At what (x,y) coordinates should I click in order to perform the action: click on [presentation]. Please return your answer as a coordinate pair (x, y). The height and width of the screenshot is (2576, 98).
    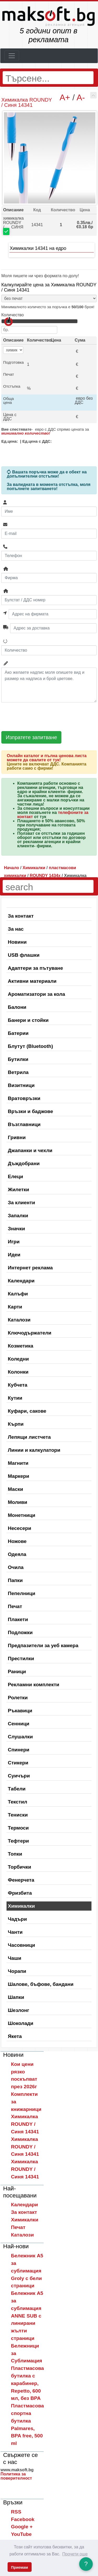
    Looking at the image, I should click on (41, 717).